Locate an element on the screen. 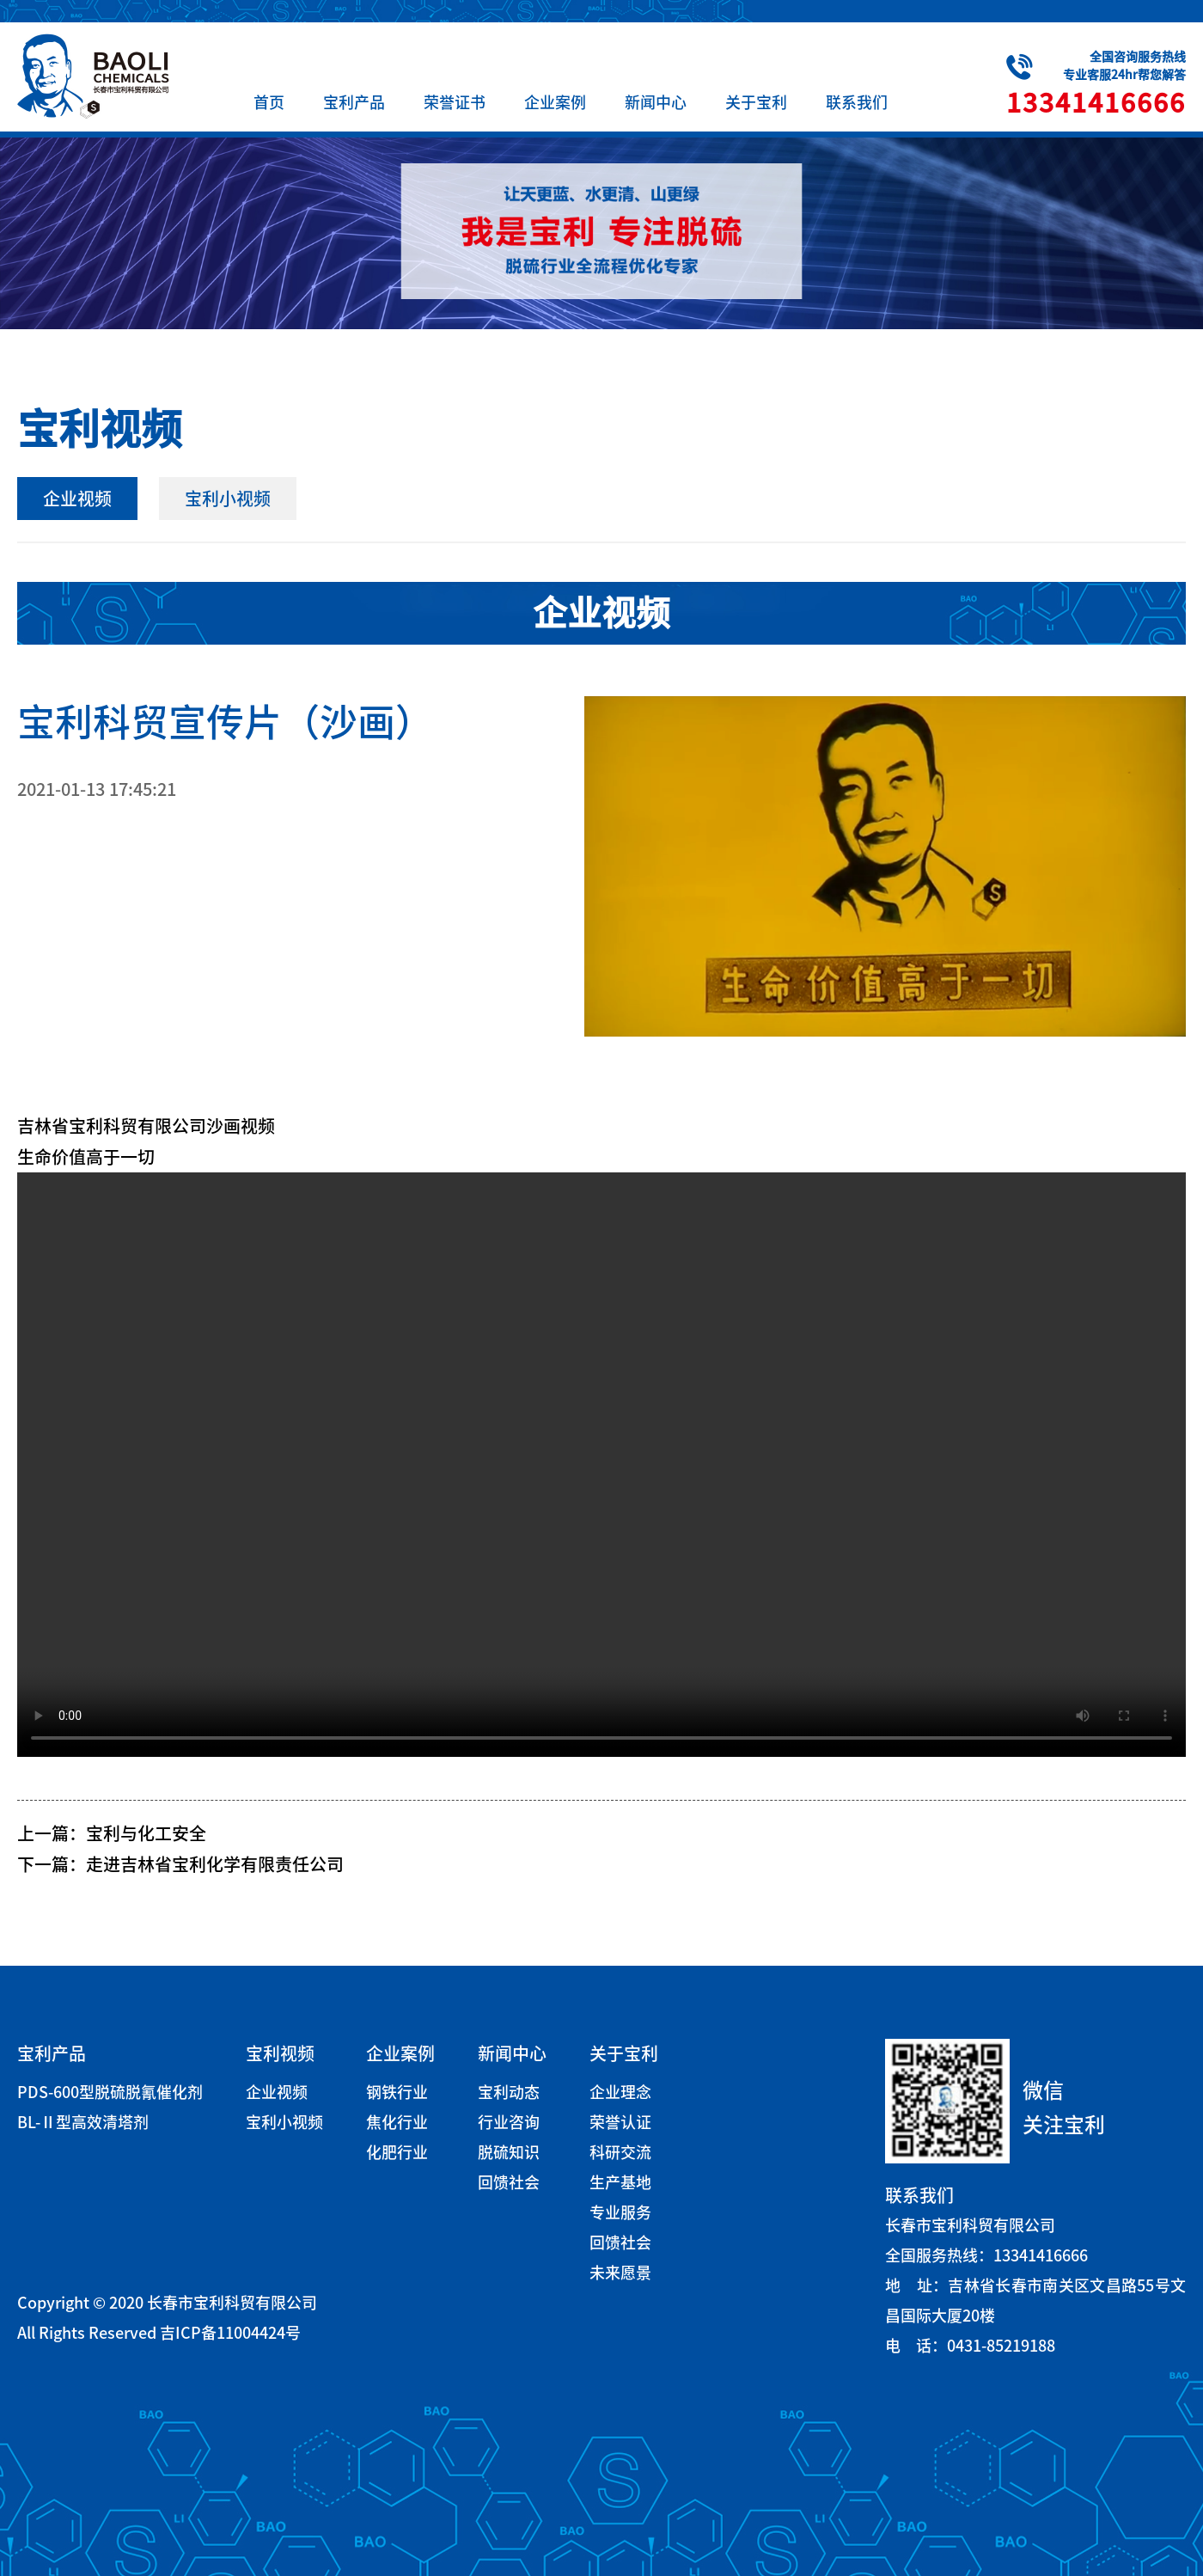 The image size is (1203, 2576). 吉ICP备11004424号 is located at coordinates (230, 2332).